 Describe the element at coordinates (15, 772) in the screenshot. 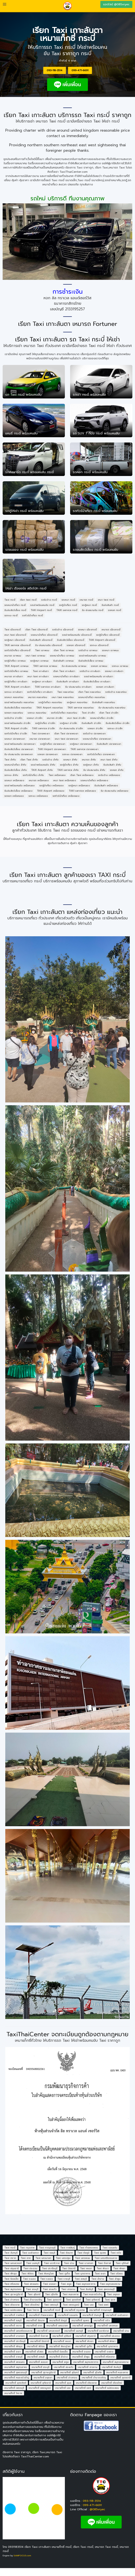

I see `รถเหมานำเที่ยว ลำทับ` at that location.